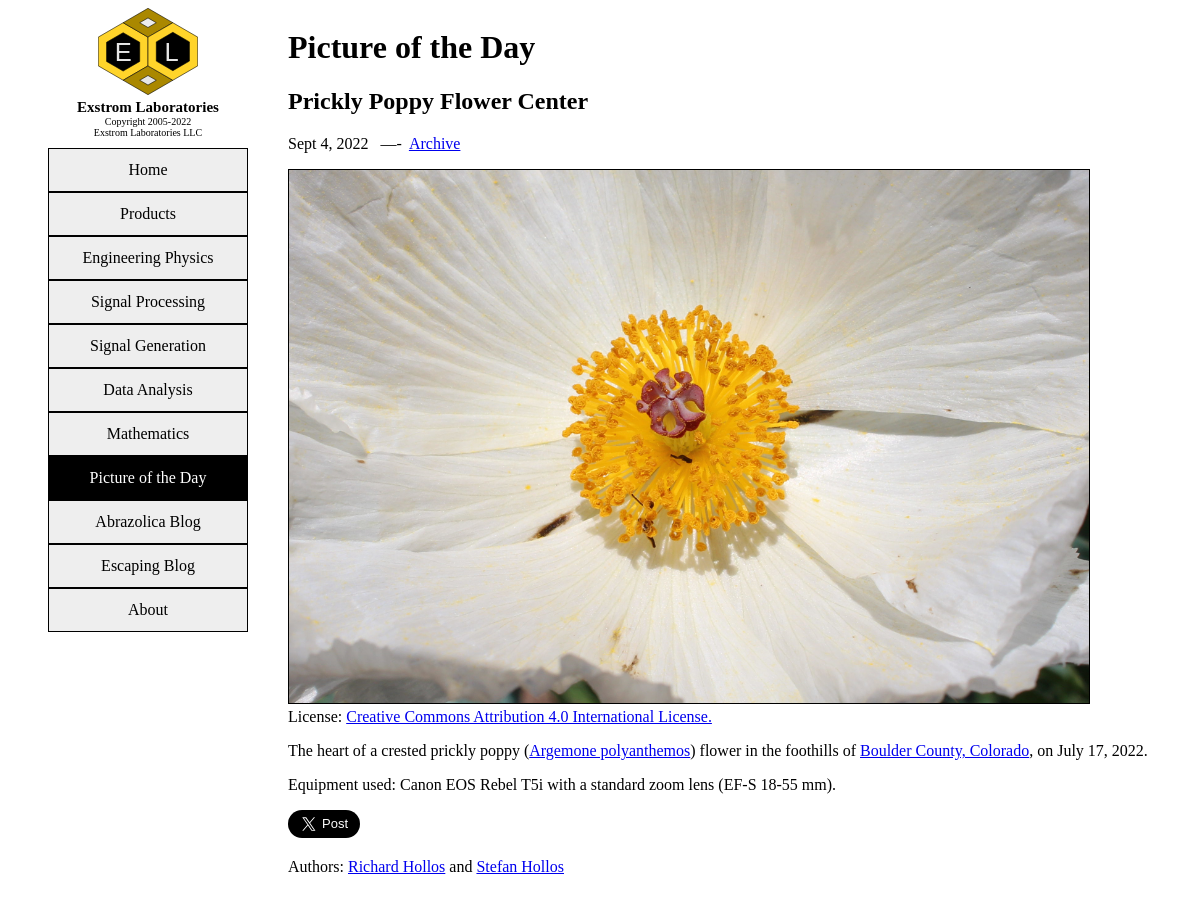 Image resolution: width=1188 pixels, height=900 pixels. Describe the element at coordinates (520, 866) in the screenshot. I see `Stefan Hollos` at that location.